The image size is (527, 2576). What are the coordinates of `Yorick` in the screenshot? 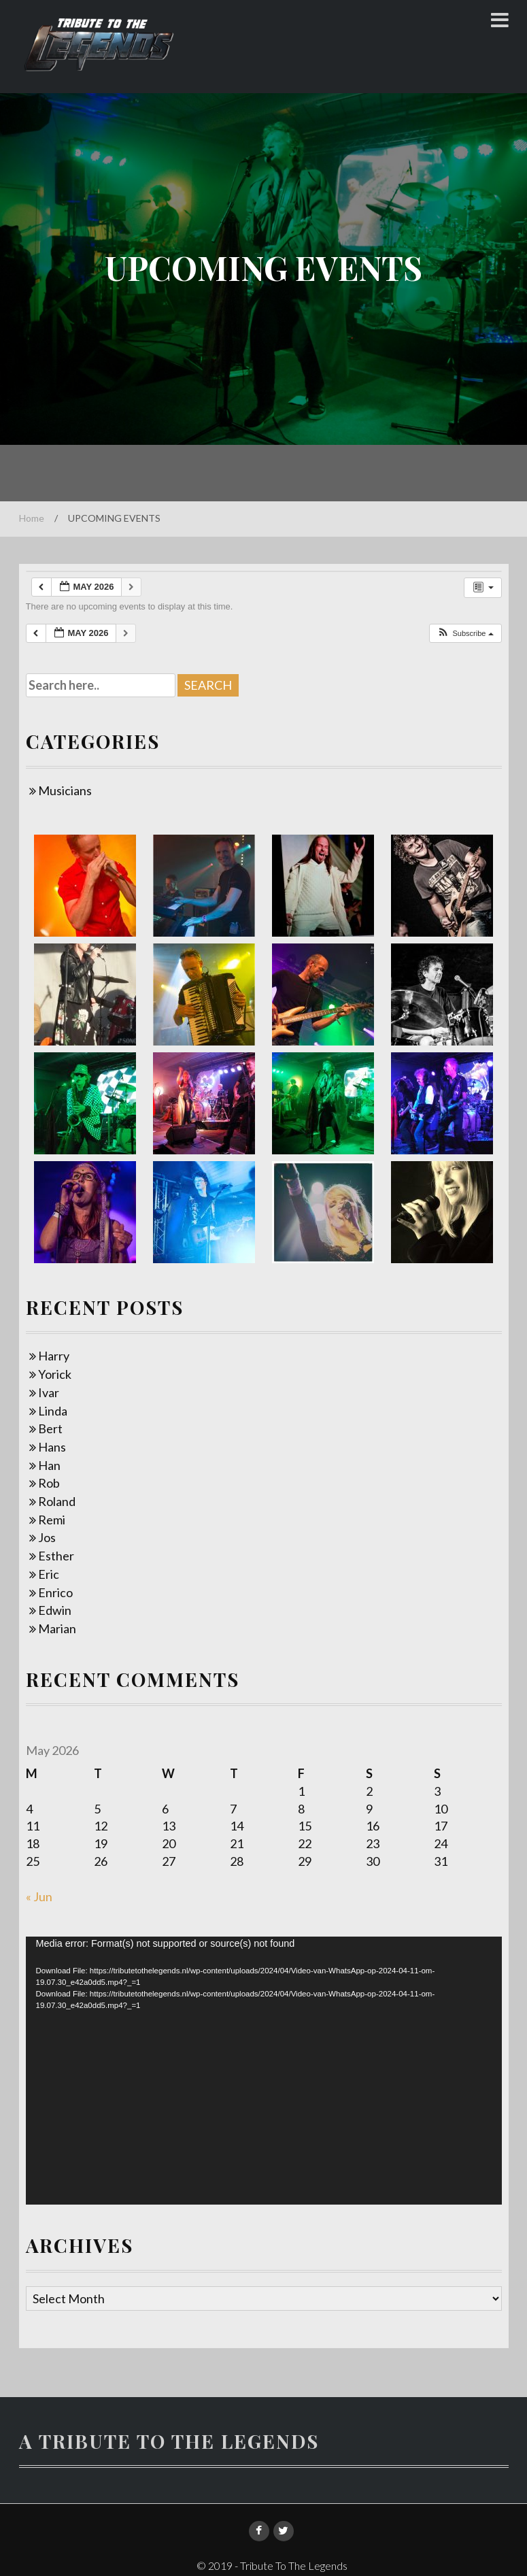 It's located at (54, 1374).